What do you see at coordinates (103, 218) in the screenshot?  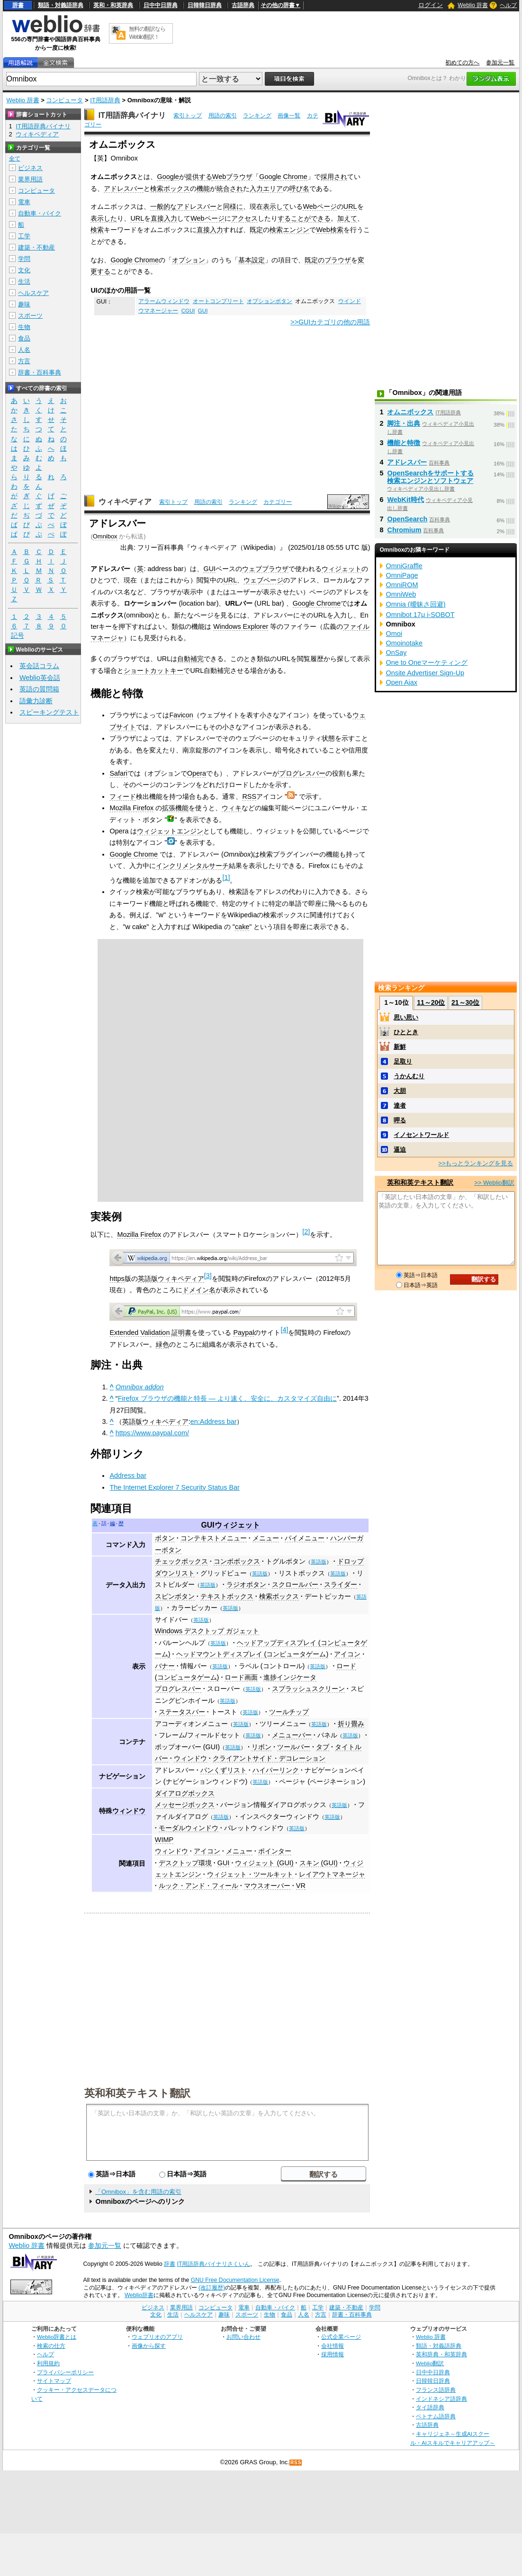 I see `表示した` at bounding box center [103, 218].